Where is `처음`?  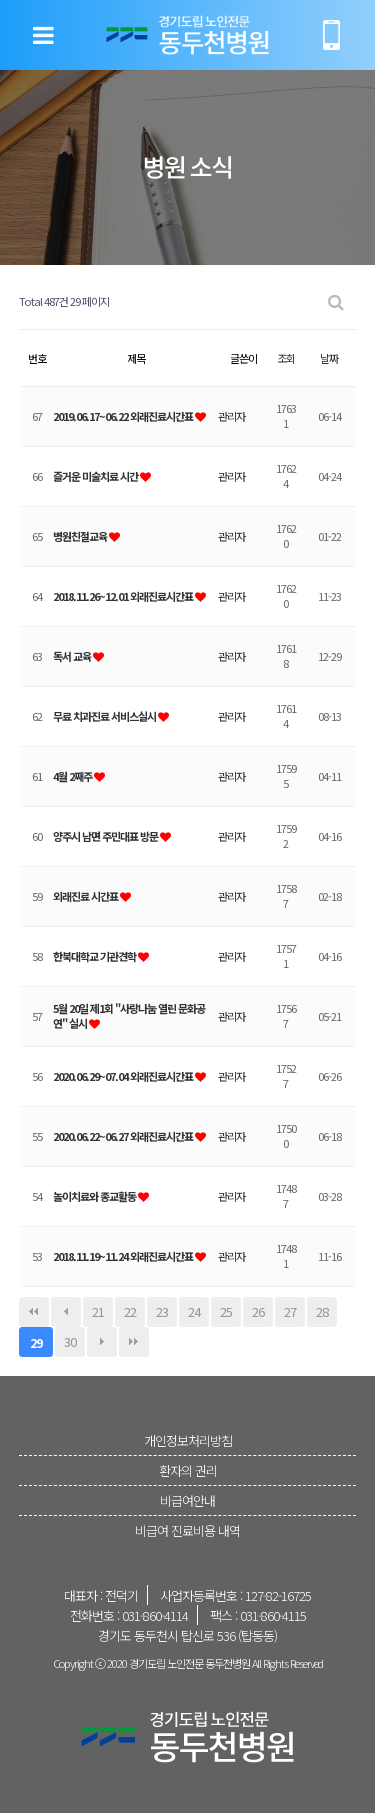
처음 is located at coordinates (34, 1312).